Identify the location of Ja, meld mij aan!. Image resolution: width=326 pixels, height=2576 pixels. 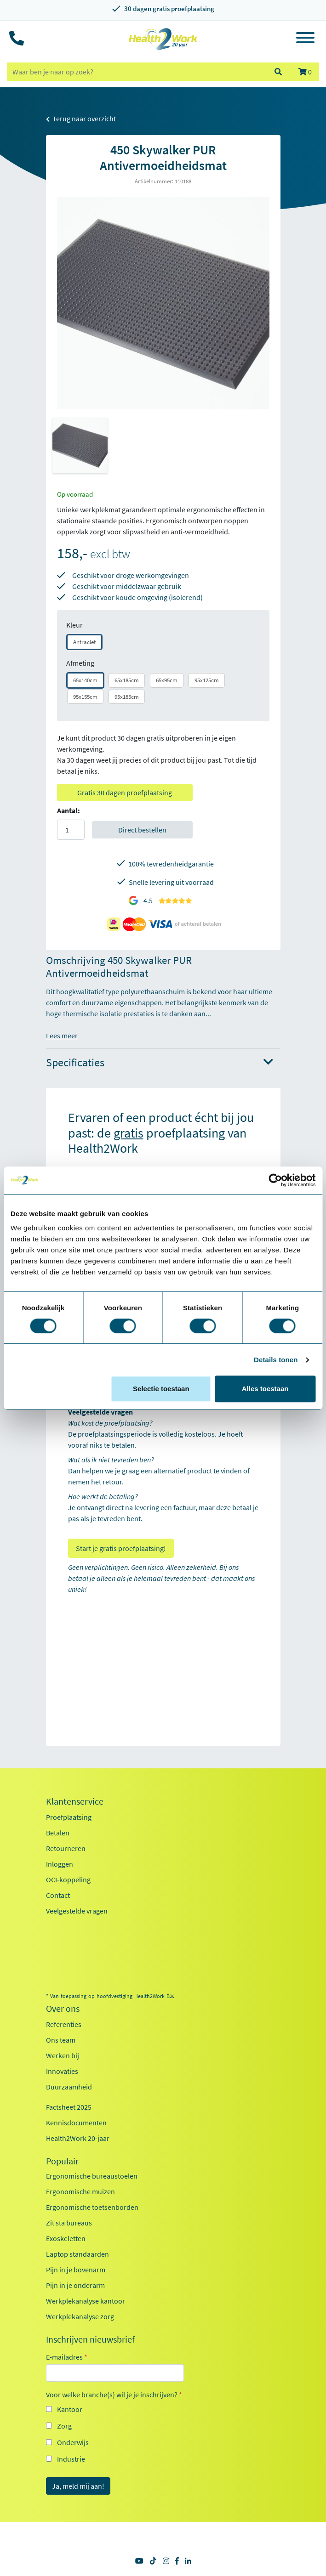
(78, 2486).